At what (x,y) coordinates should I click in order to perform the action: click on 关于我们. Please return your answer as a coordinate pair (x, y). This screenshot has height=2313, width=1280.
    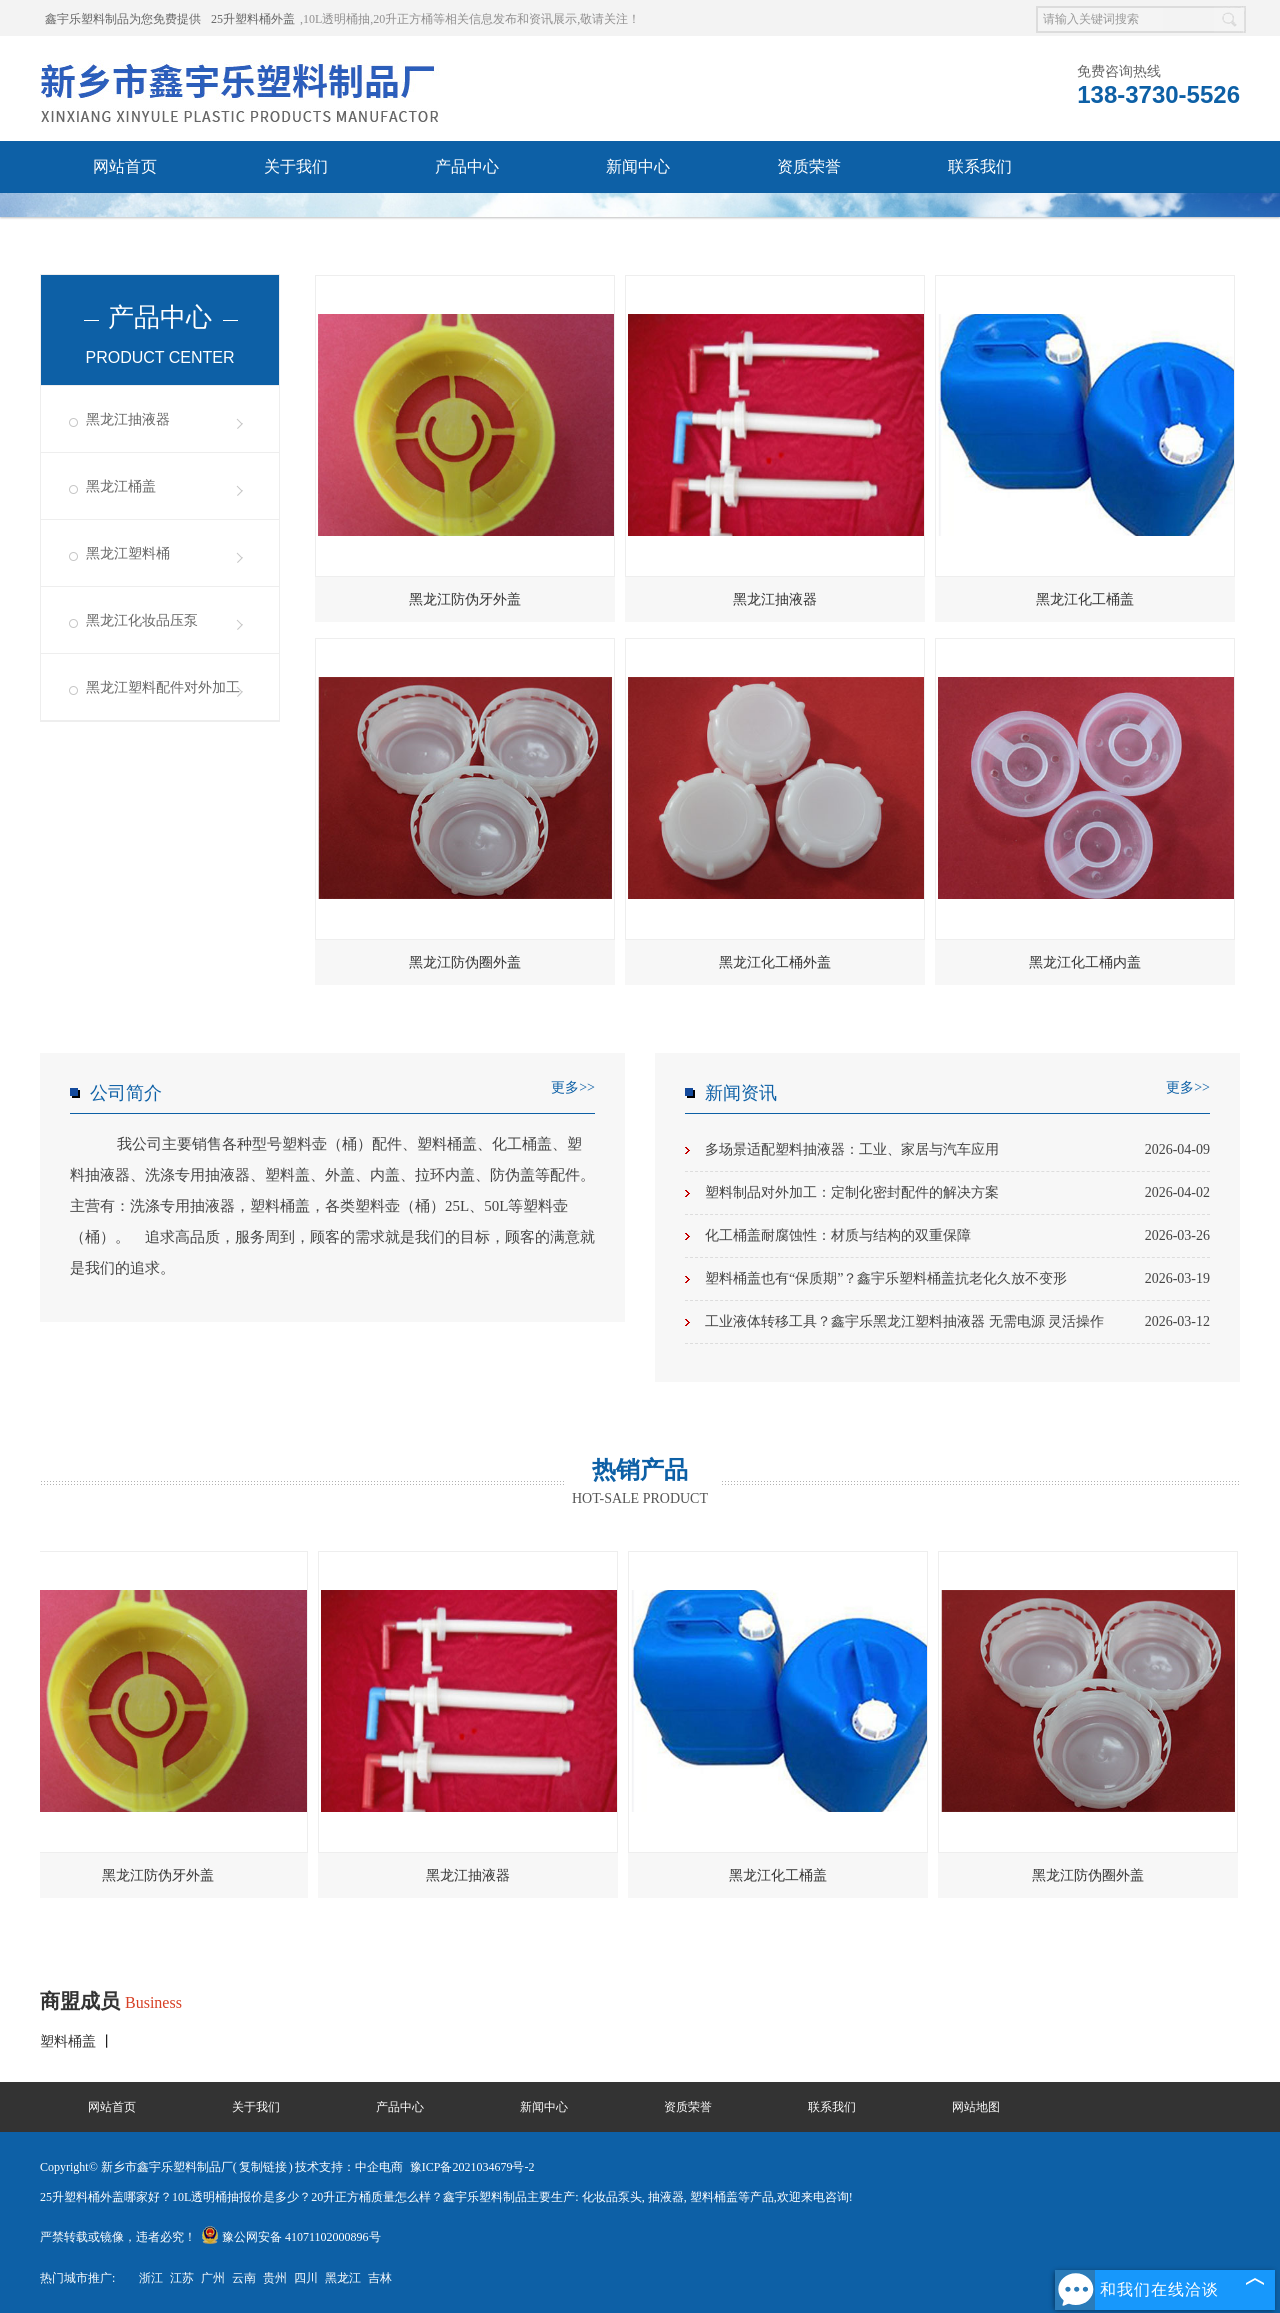
    Looking at the image, I should click on (296, 166).